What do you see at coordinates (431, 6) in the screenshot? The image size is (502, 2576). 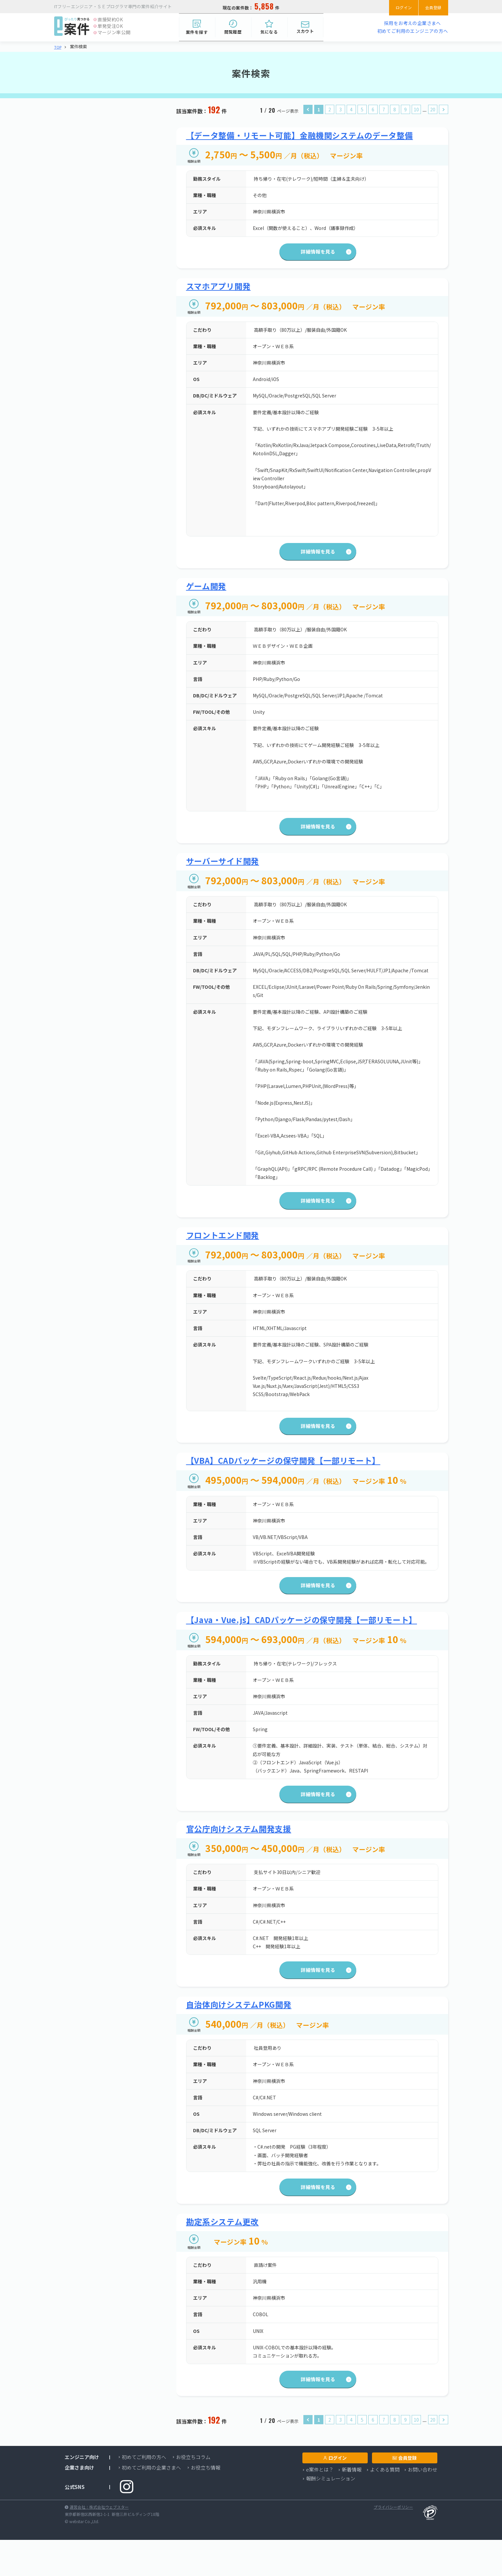 I see `会員登録` at bounding box center [431, 6].